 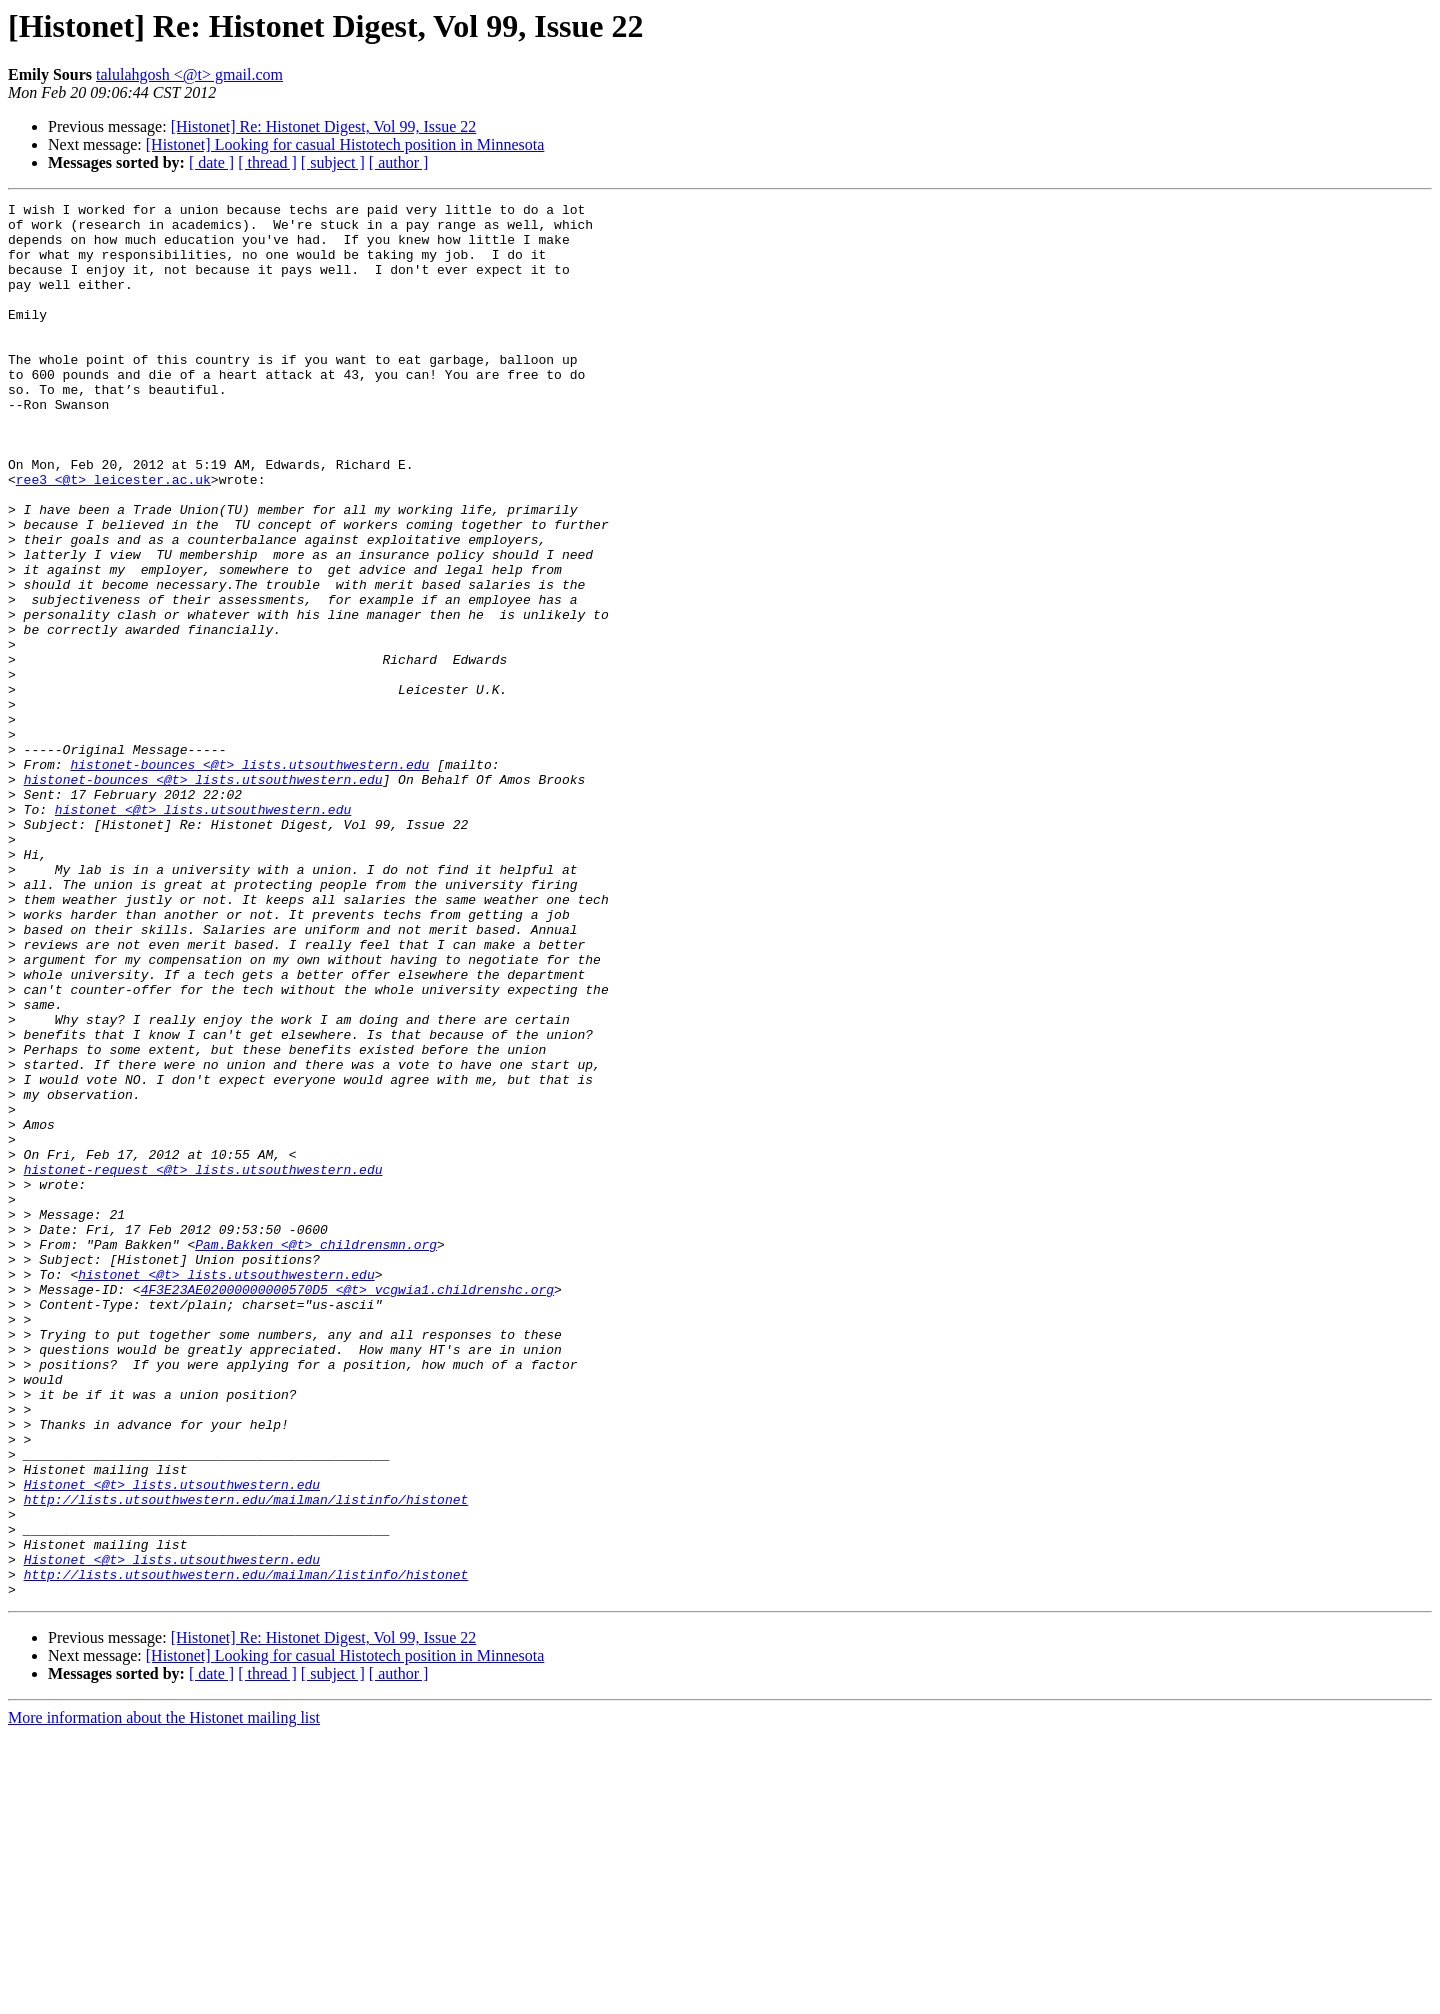 I want to click on [Histonet] Re: Histonet Digest, Vol 99, Issue 22, so click(x=324, y=126).